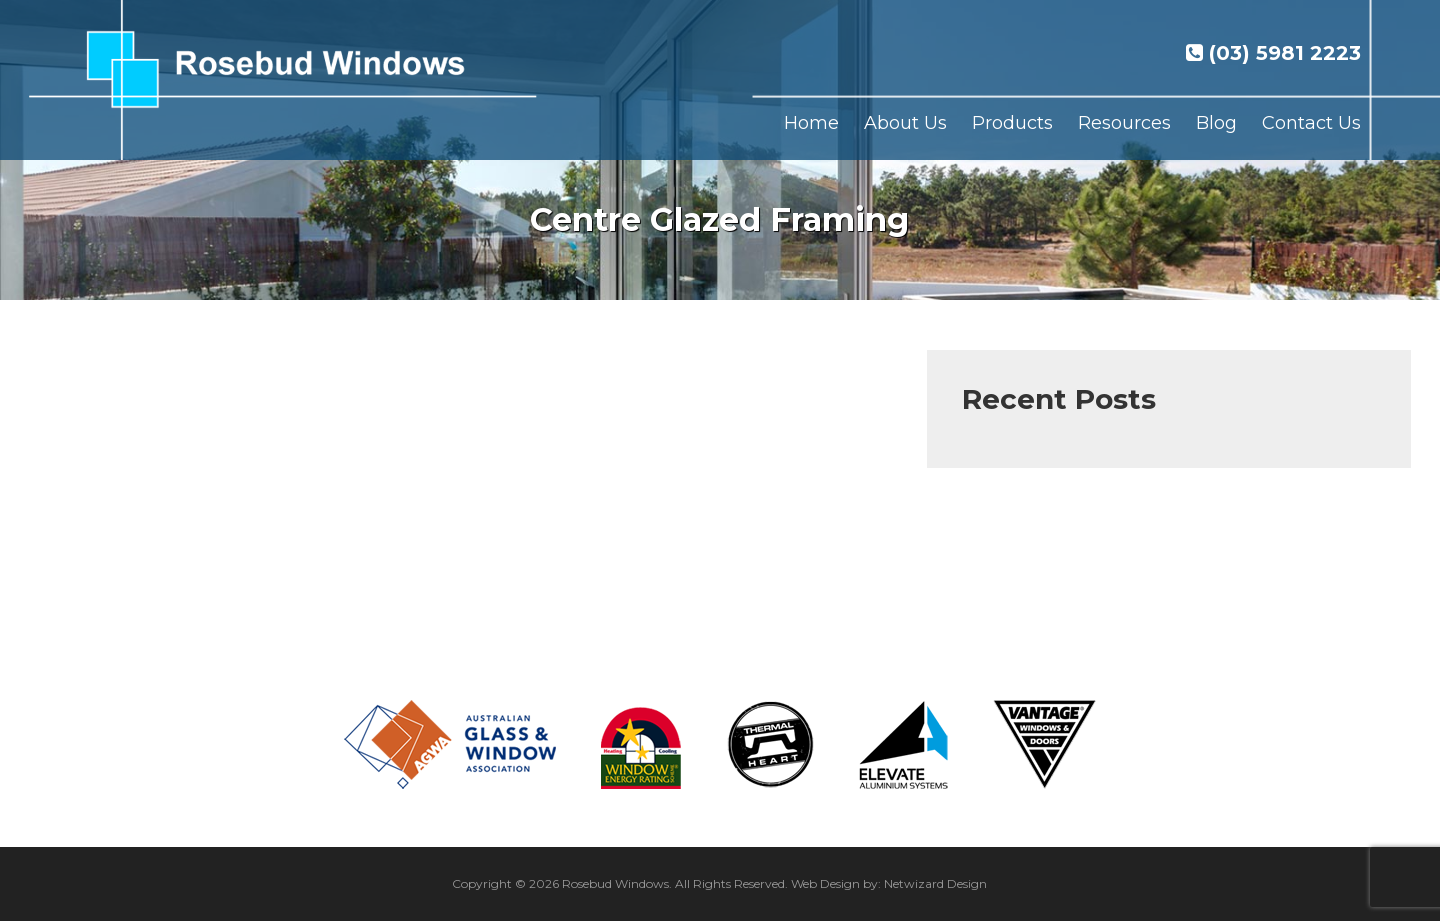  Describe the element at coordinates (1124, 123) in the screenshot. I see `Resources` at that location.